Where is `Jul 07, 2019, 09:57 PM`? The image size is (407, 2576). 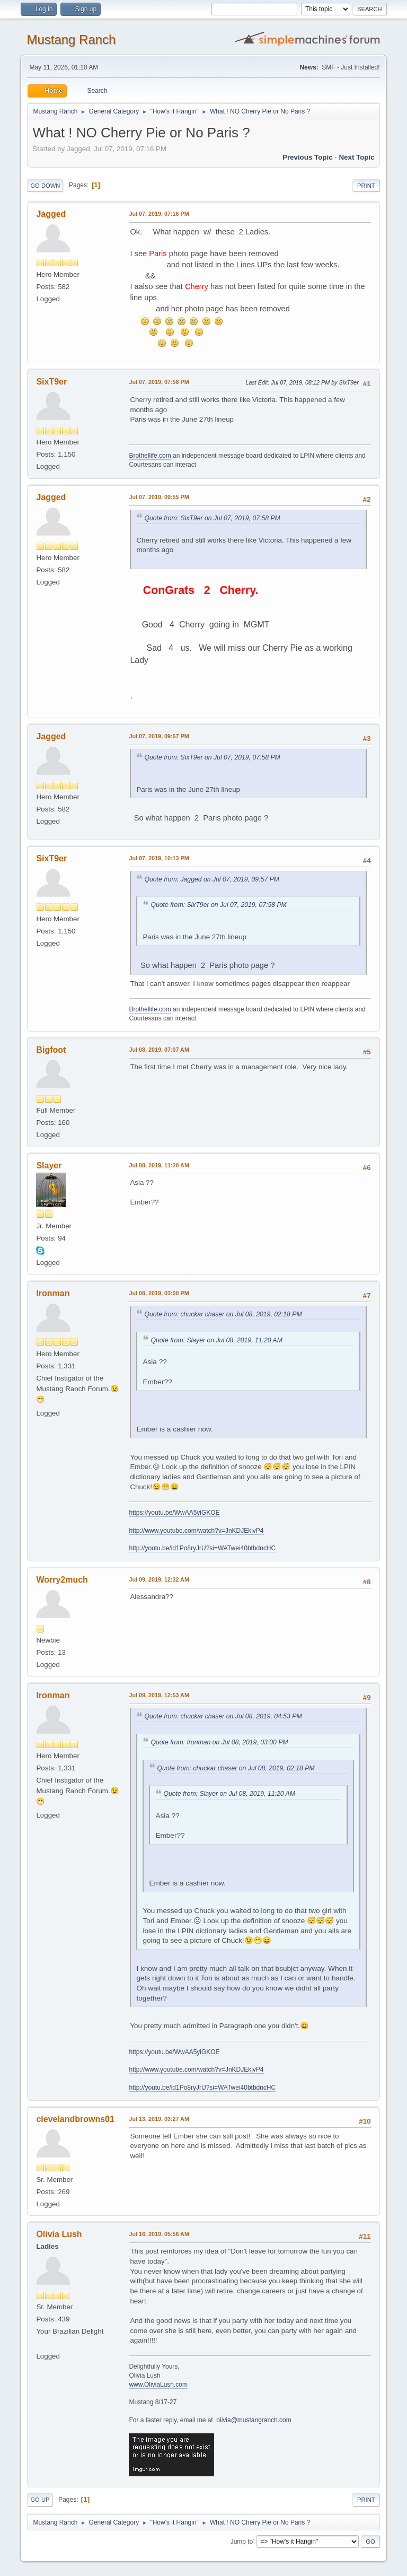
Jul 07, 2019, 09:57 PM is located at coordinates (159, 736).